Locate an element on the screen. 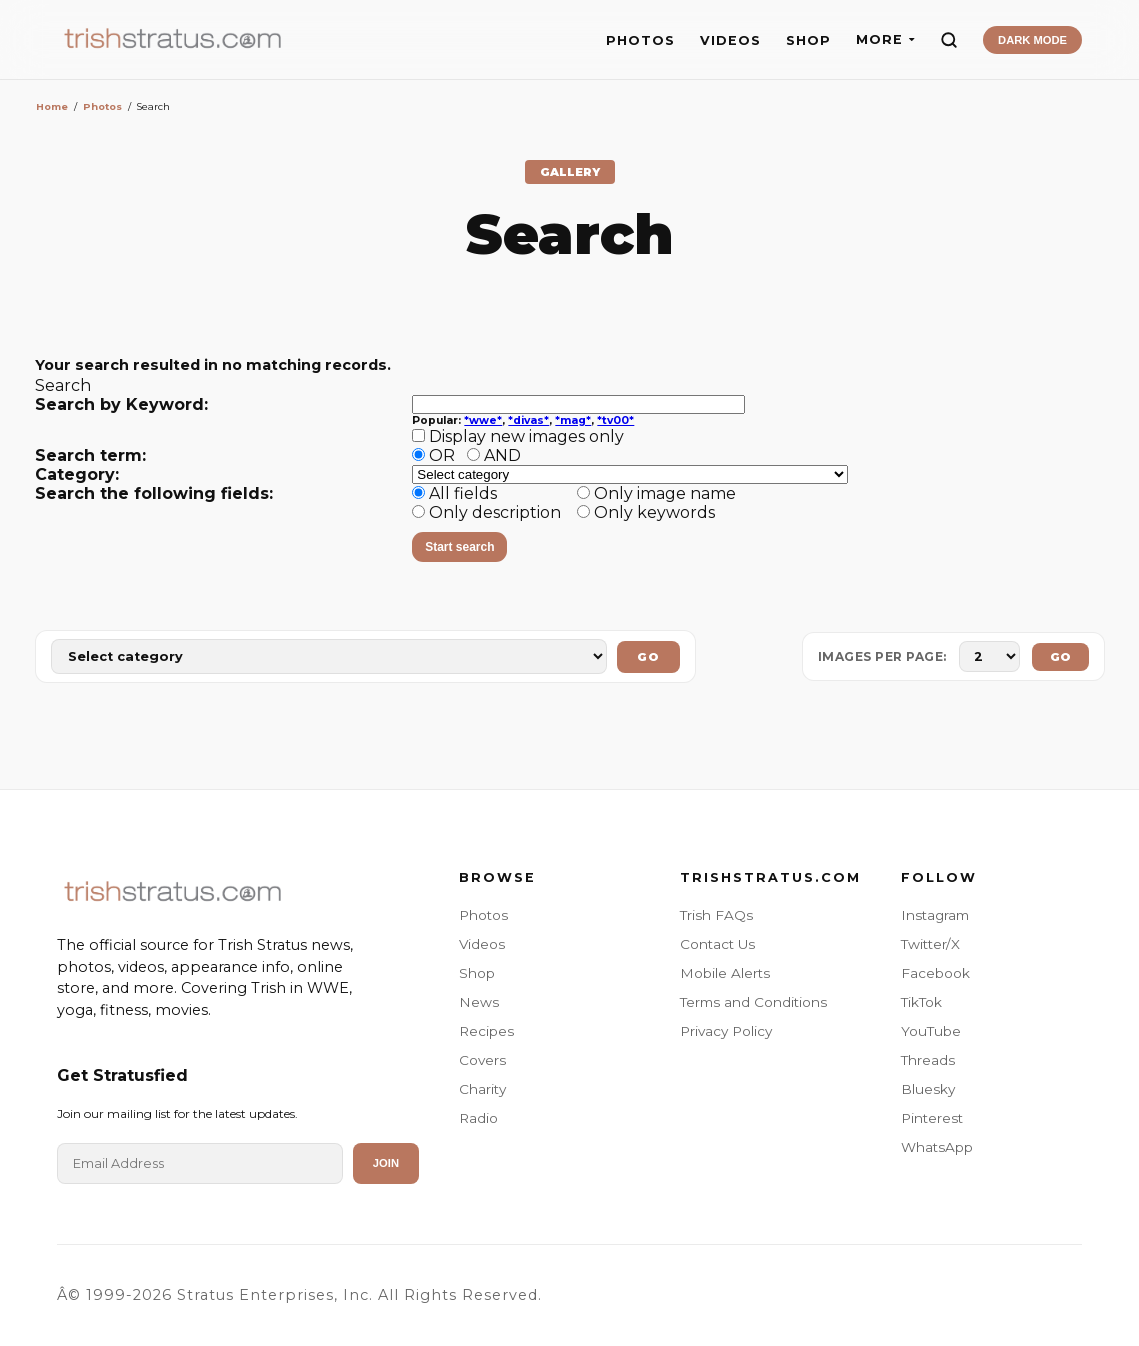 This screenshot has height=1346, width=1139. *wwe* is located at coordinates (483, 420).